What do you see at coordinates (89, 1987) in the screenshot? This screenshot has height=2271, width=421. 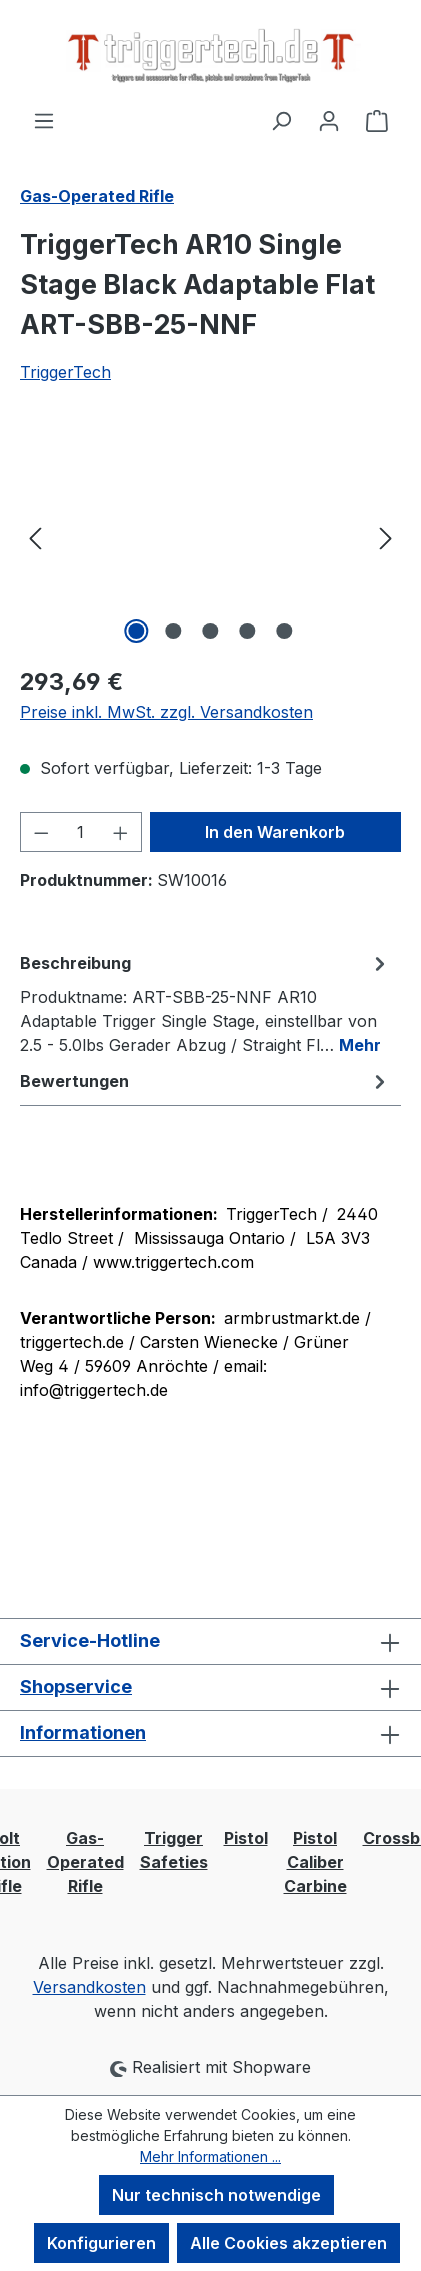 I see `Versandkosten` at bounding box center [89, 1987].